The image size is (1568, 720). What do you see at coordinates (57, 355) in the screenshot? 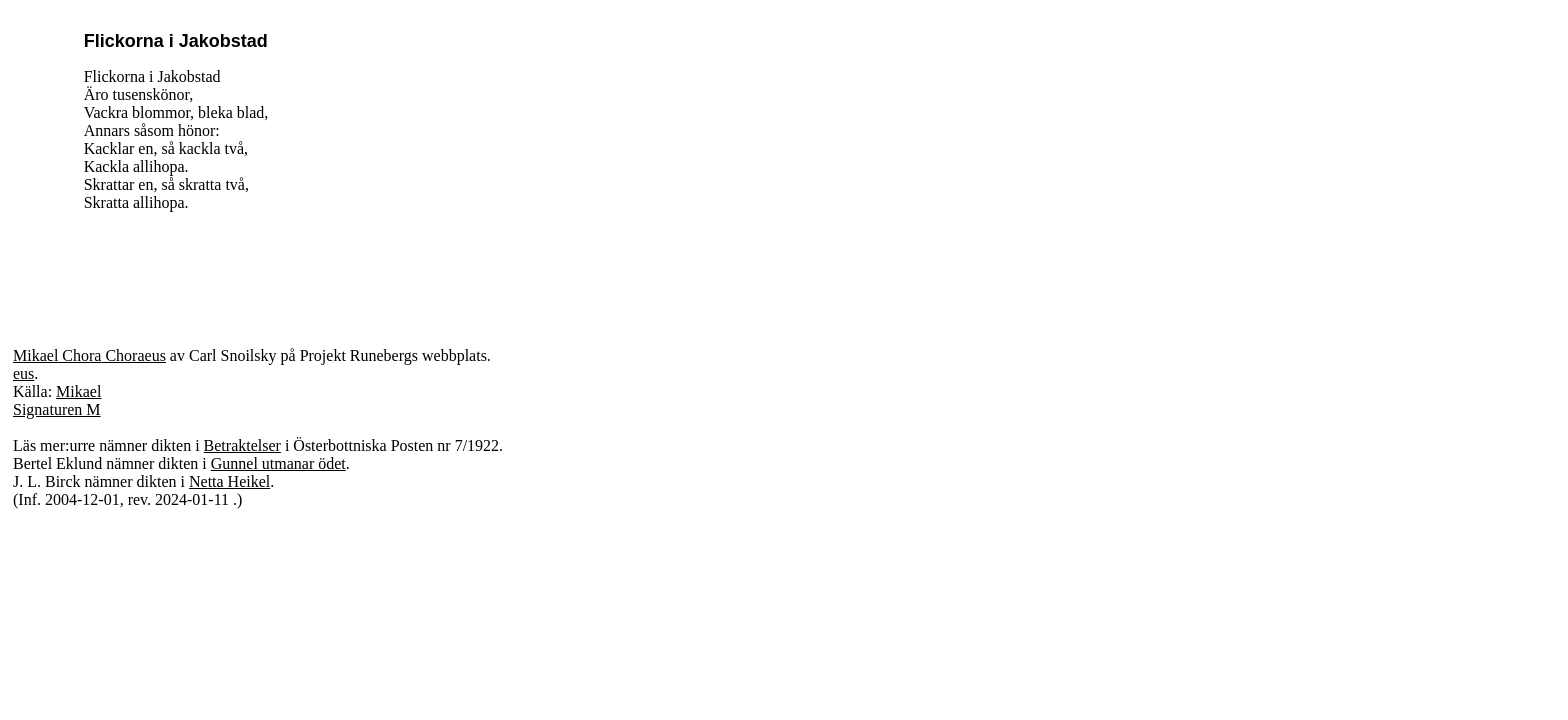
I see `Mikael Chora` at bounding box center [57, 355].